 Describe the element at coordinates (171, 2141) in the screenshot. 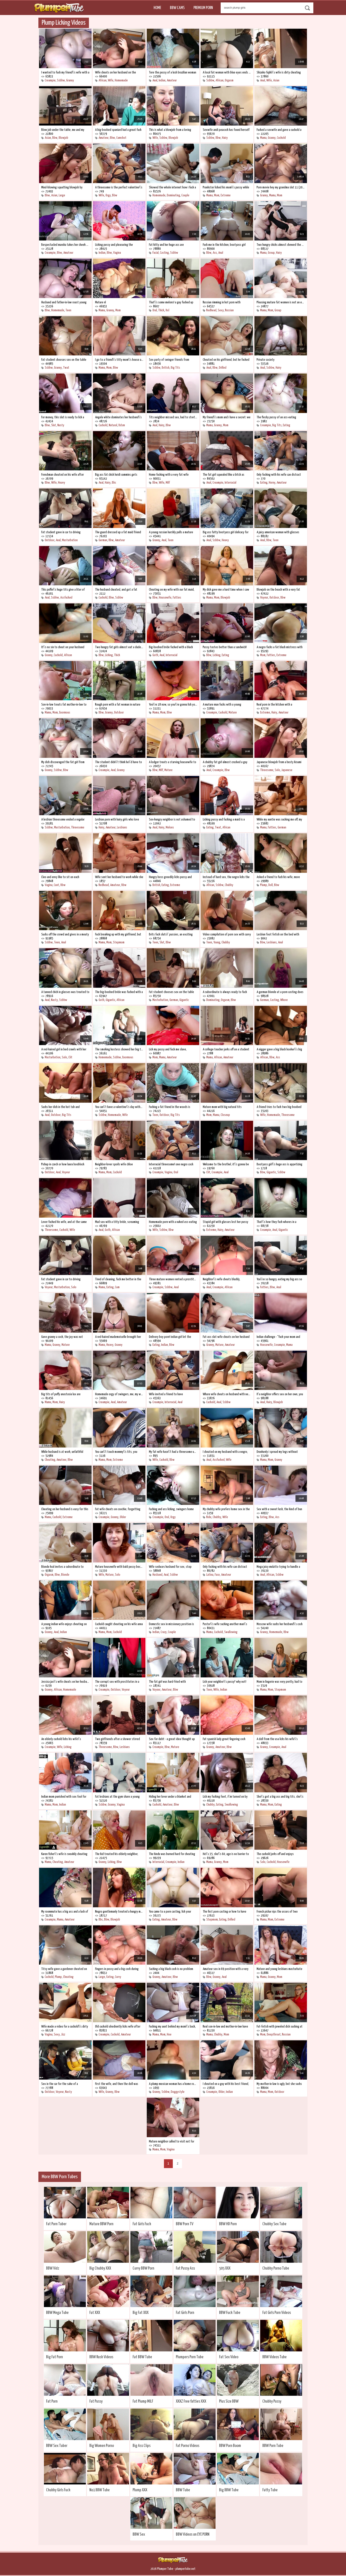

I see `Mature neighbor called to visit not for` at that location.